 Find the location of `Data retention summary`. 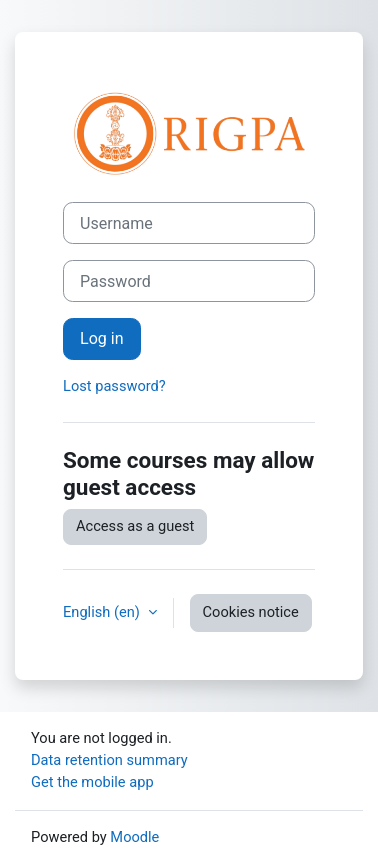

Data retention summary is located at coordinates (109, 760).